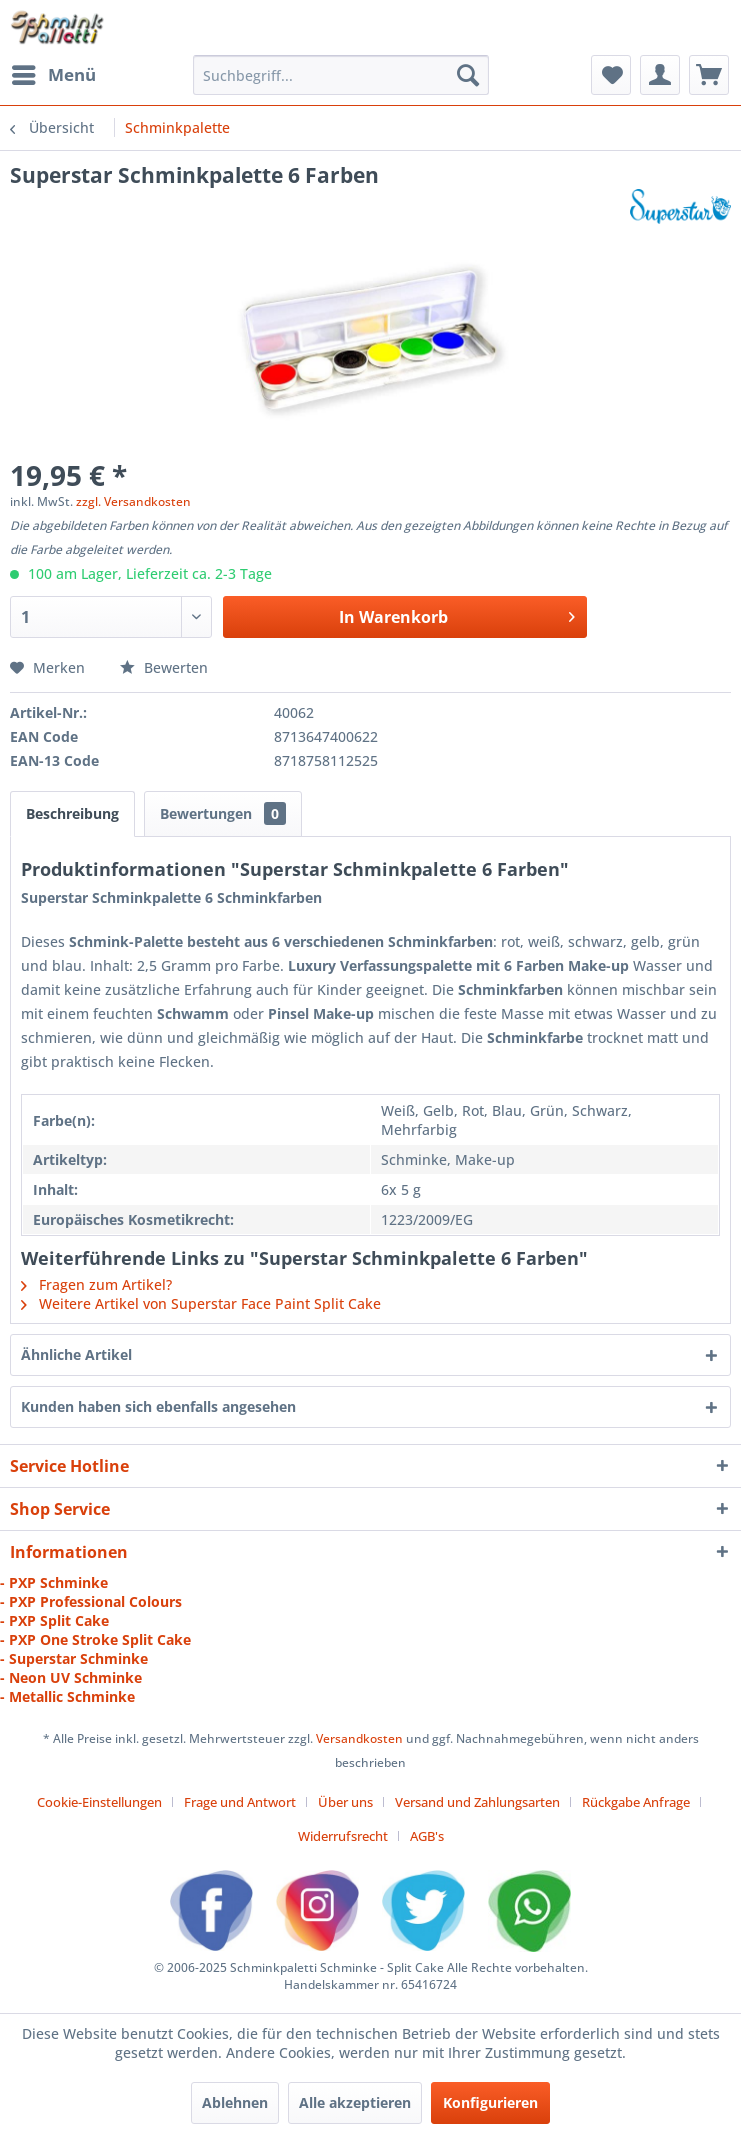  Describe the element at coordinates (67, 1696) in the screenshot. I see `- Metallic Schminke` at that location.